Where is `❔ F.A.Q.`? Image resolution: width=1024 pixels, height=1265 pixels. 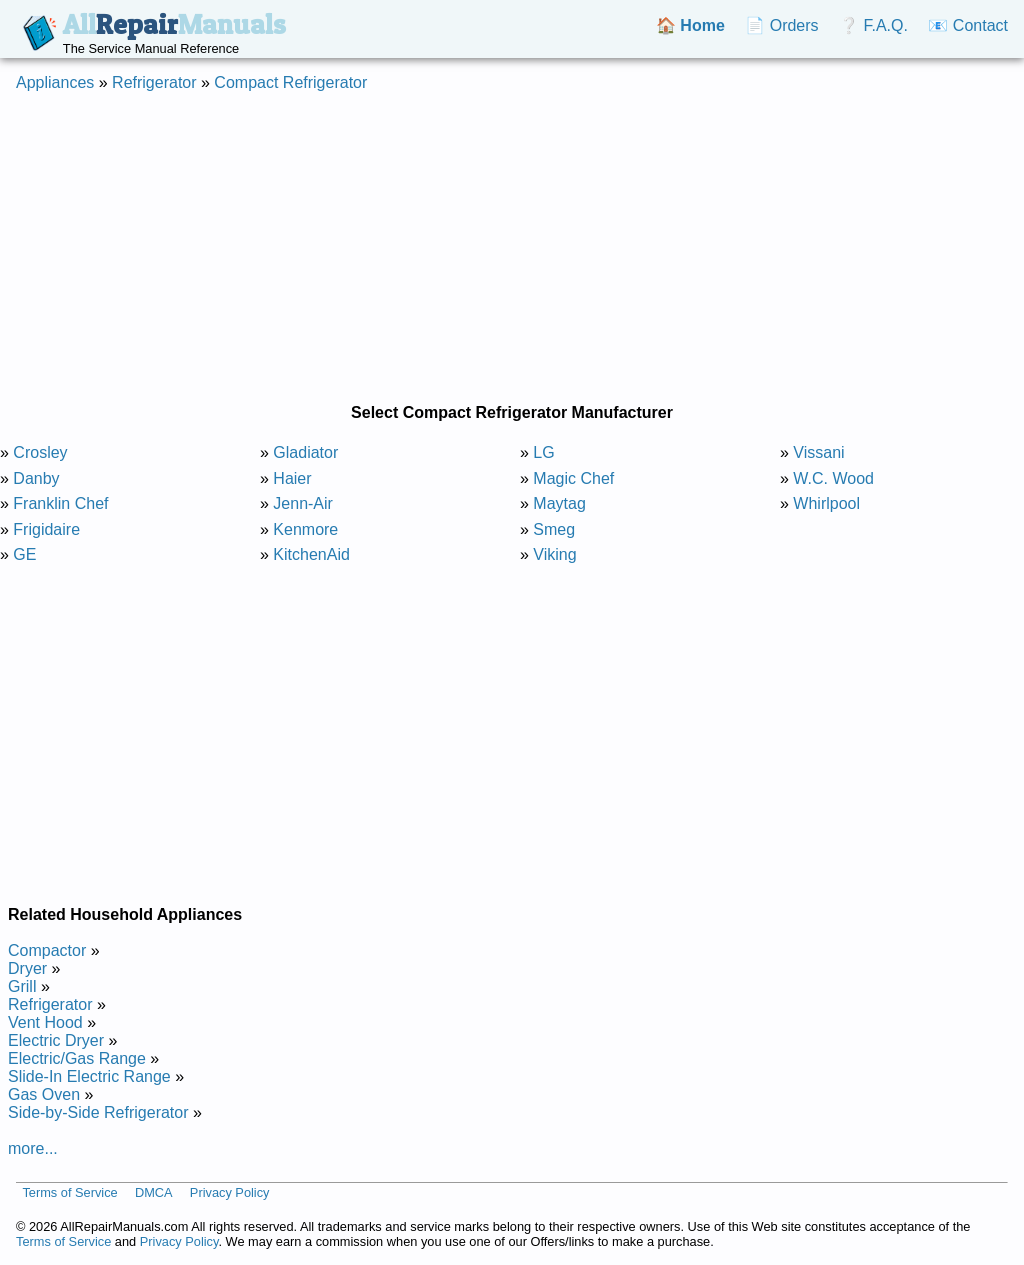 ❔ F.A.Q. is located at coordinates (873, 25).